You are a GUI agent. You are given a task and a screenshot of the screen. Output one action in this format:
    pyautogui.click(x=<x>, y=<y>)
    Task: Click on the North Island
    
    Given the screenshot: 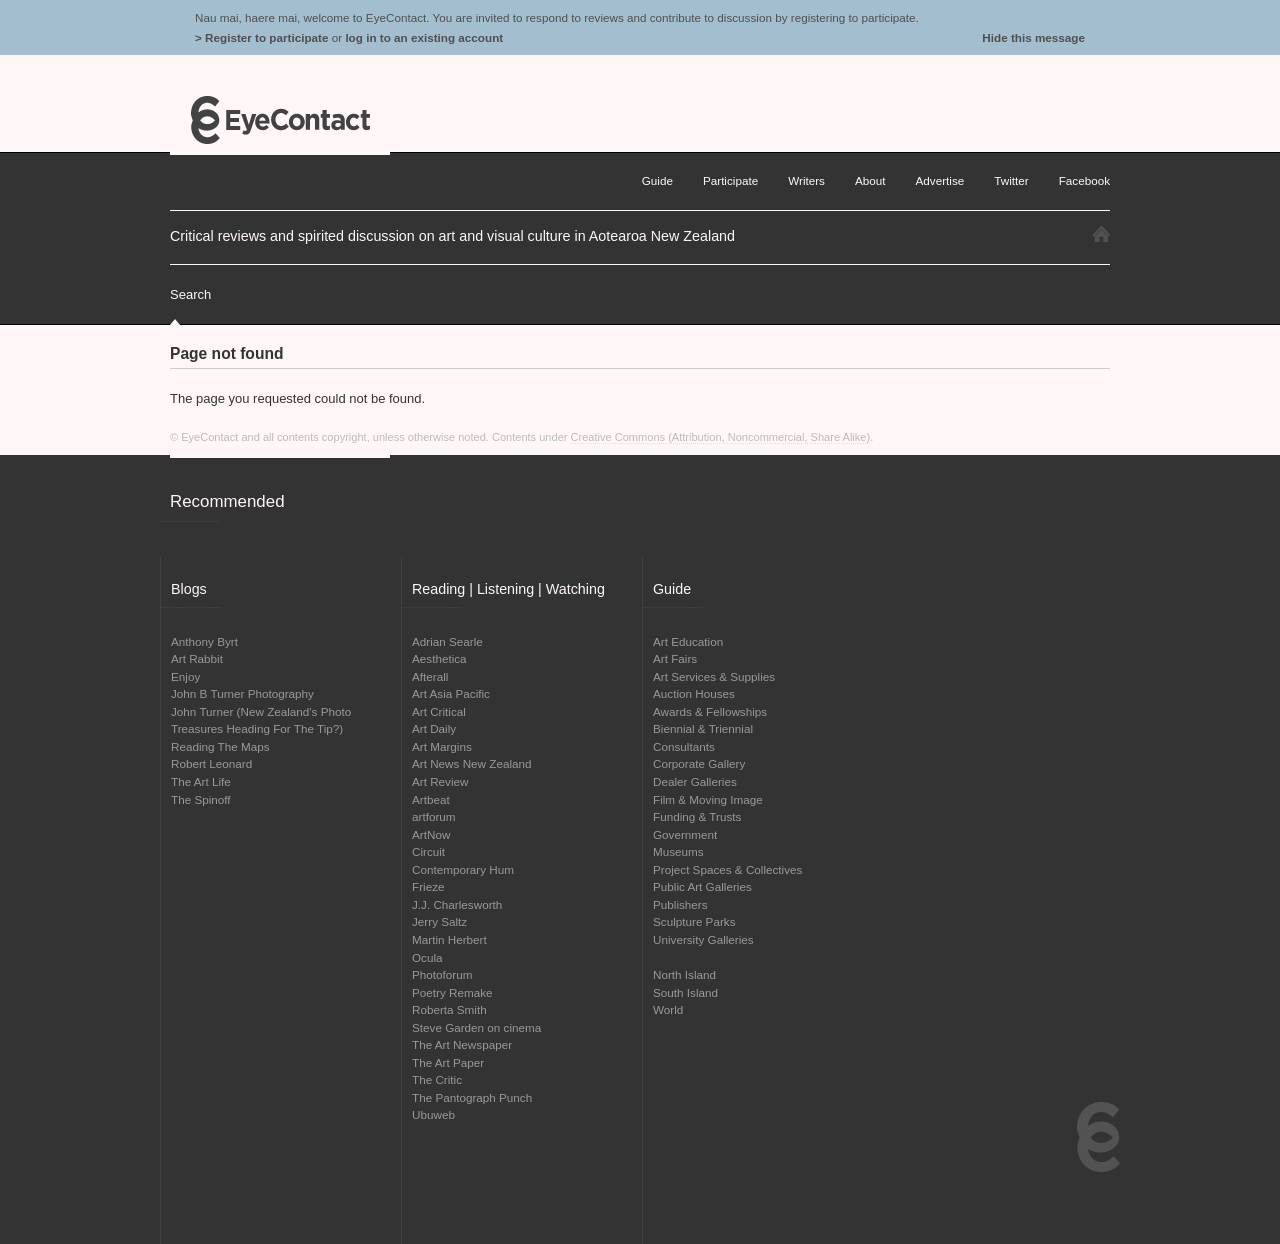 What is the action you would take?
    pyautogui.click(x=684, y=974)
    